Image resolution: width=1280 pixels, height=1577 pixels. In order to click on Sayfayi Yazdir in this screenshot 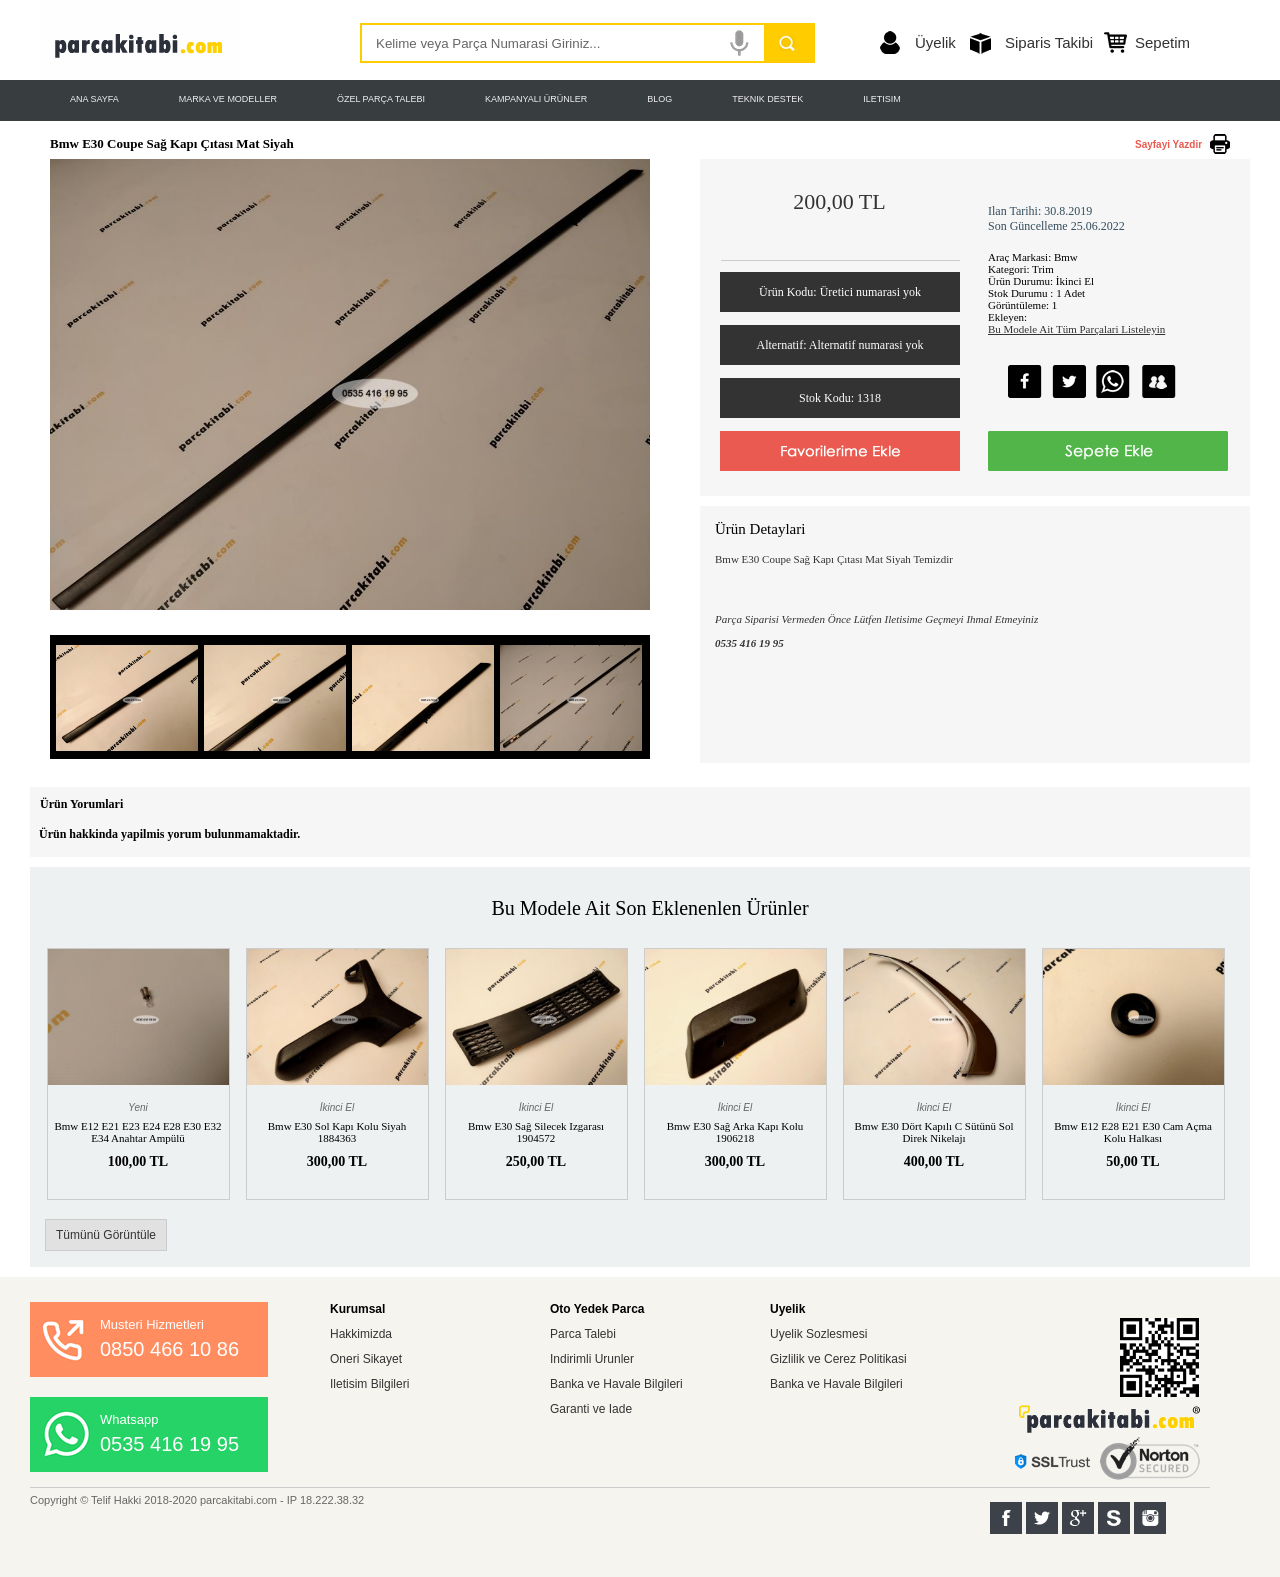, I will do `click(1168, 144)`.